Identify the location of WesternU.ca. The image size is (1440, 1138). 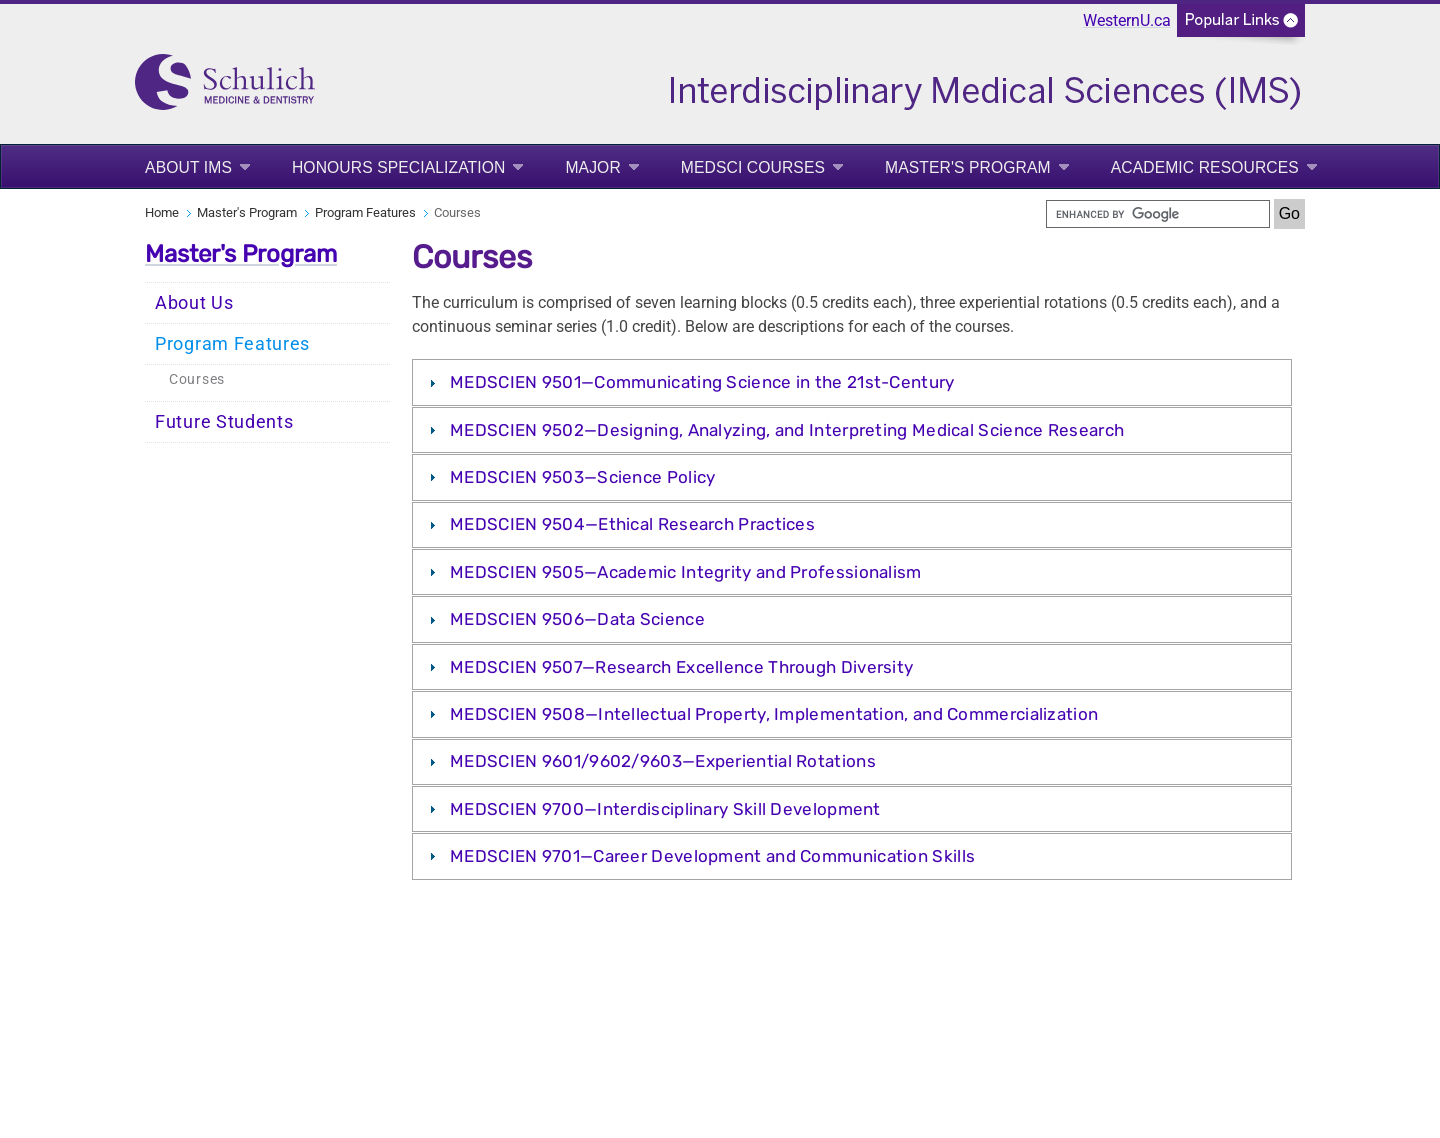
(1127, 20).